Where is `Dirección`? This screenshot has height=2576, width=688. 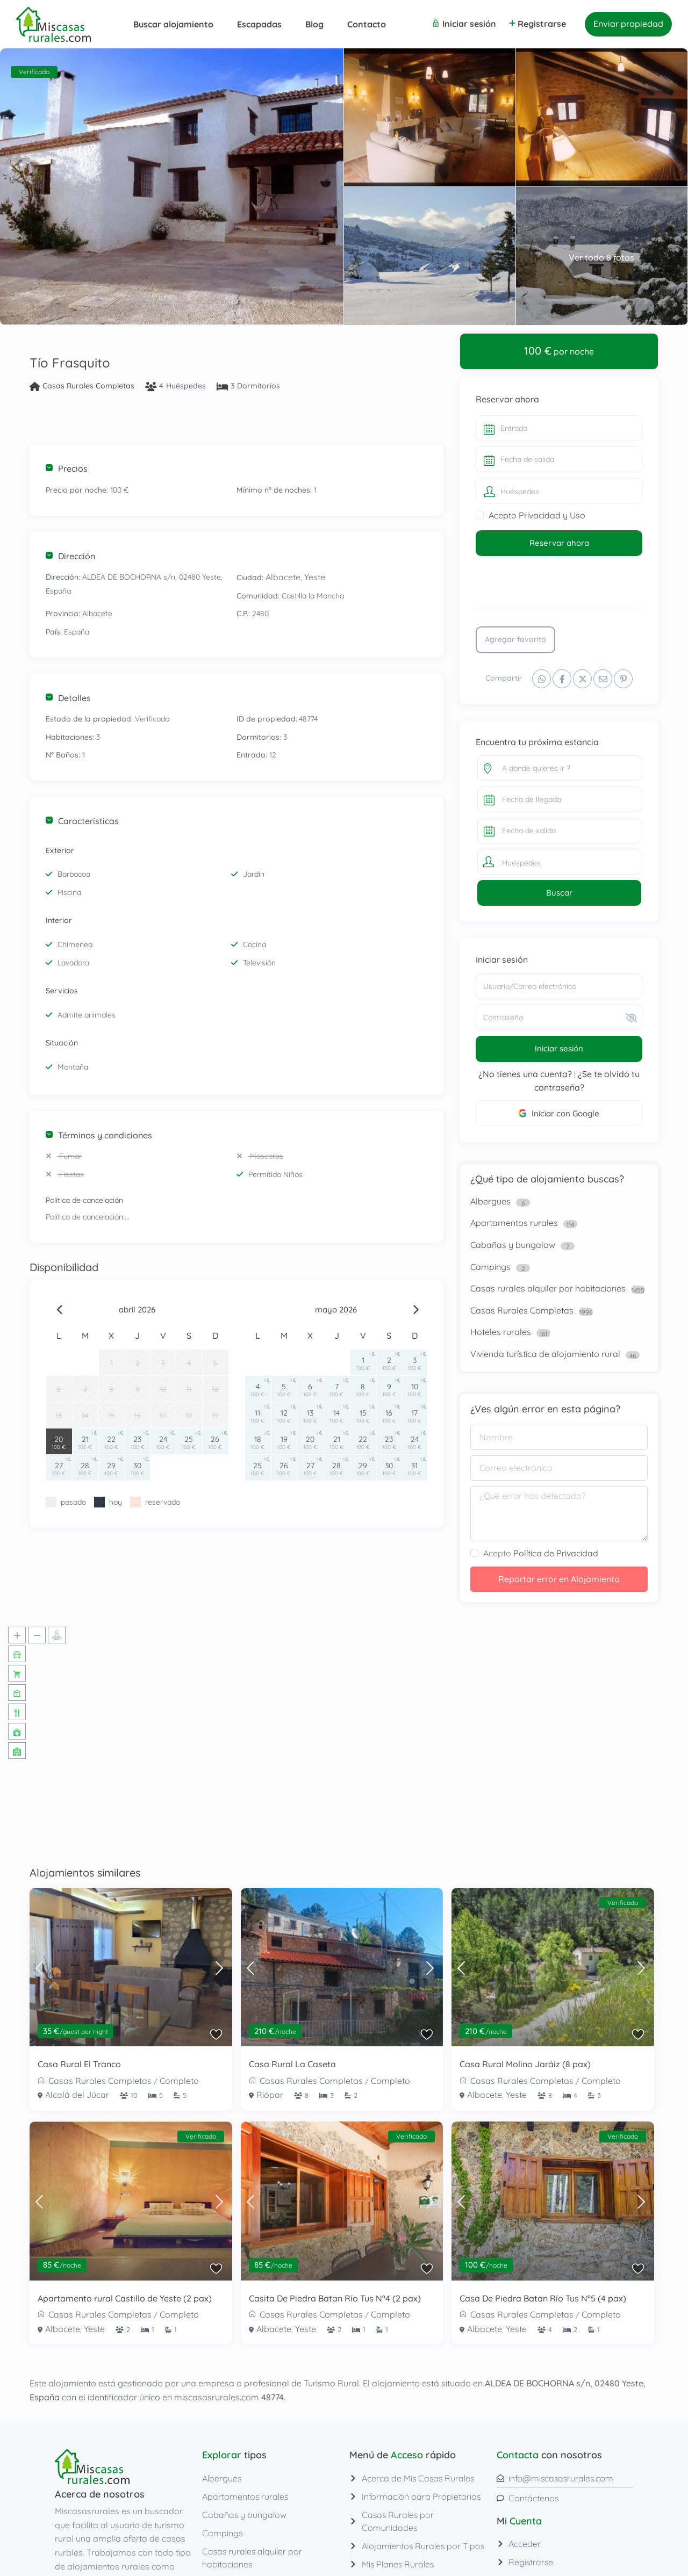 Dirección is located at coordinates (70, 556).